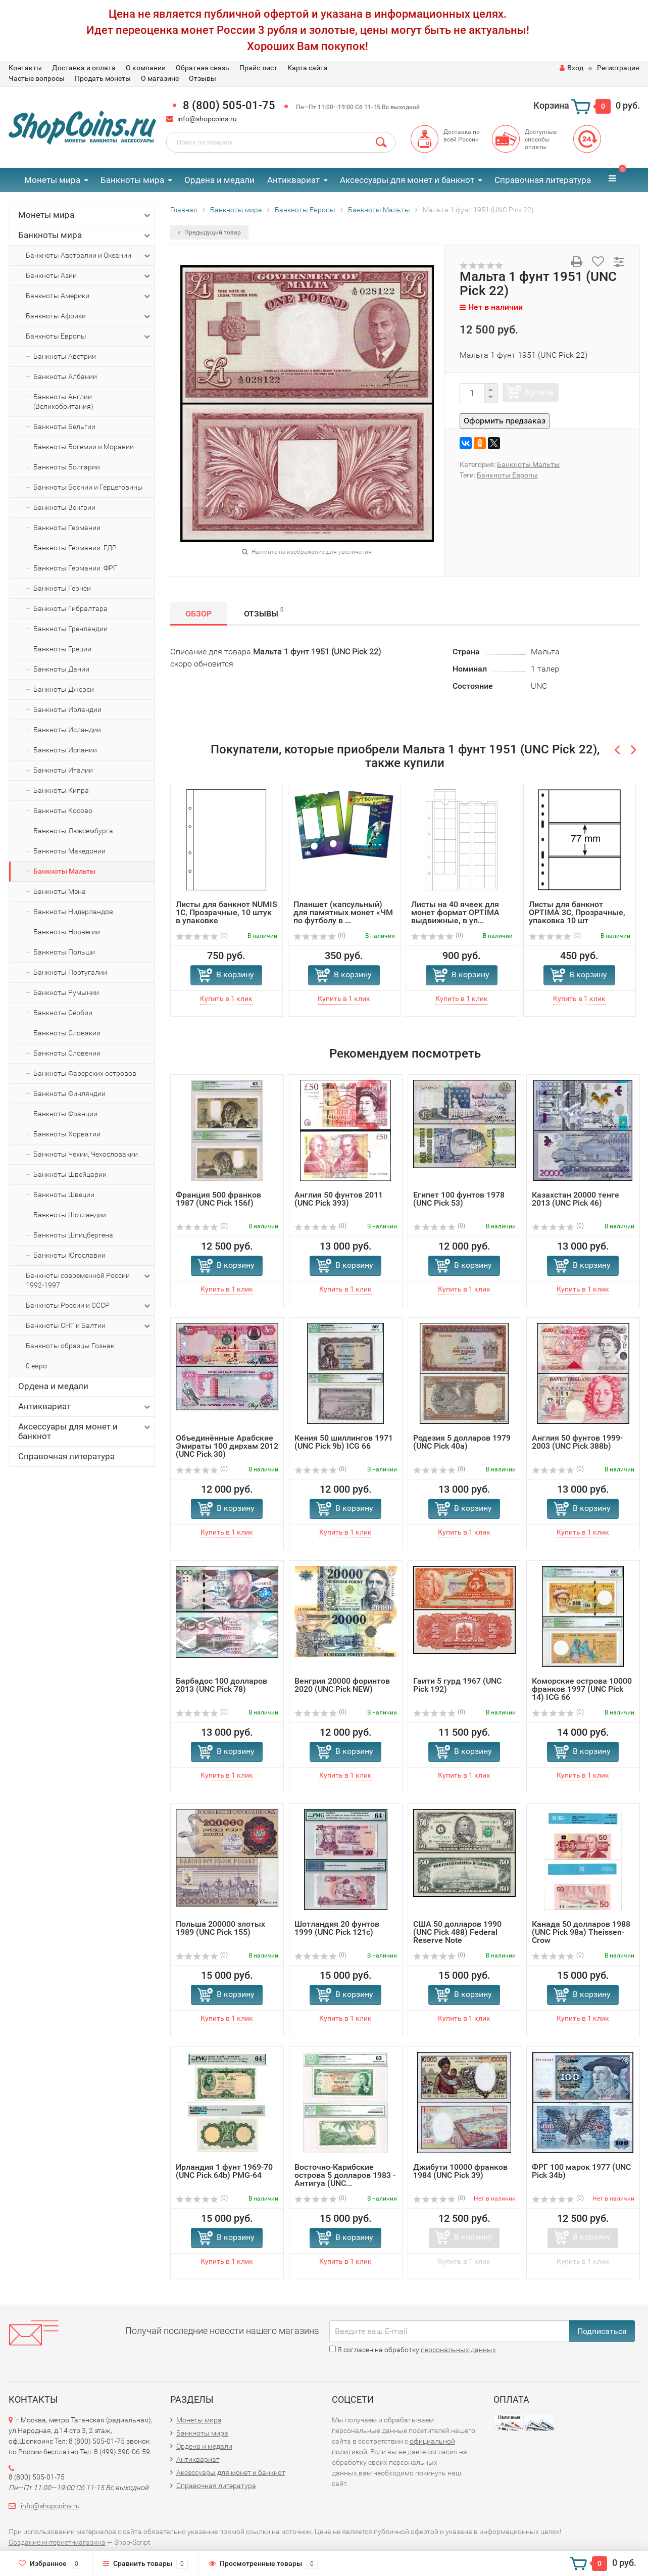 The width and height of the screenshot is (648, 2576). What do you see at coordinates (577, 1442) in the screenshot?
I see `Англия 50 фунтов 1999-2003 (UNC Pick 388b)` at bounding box center [577, 1442].